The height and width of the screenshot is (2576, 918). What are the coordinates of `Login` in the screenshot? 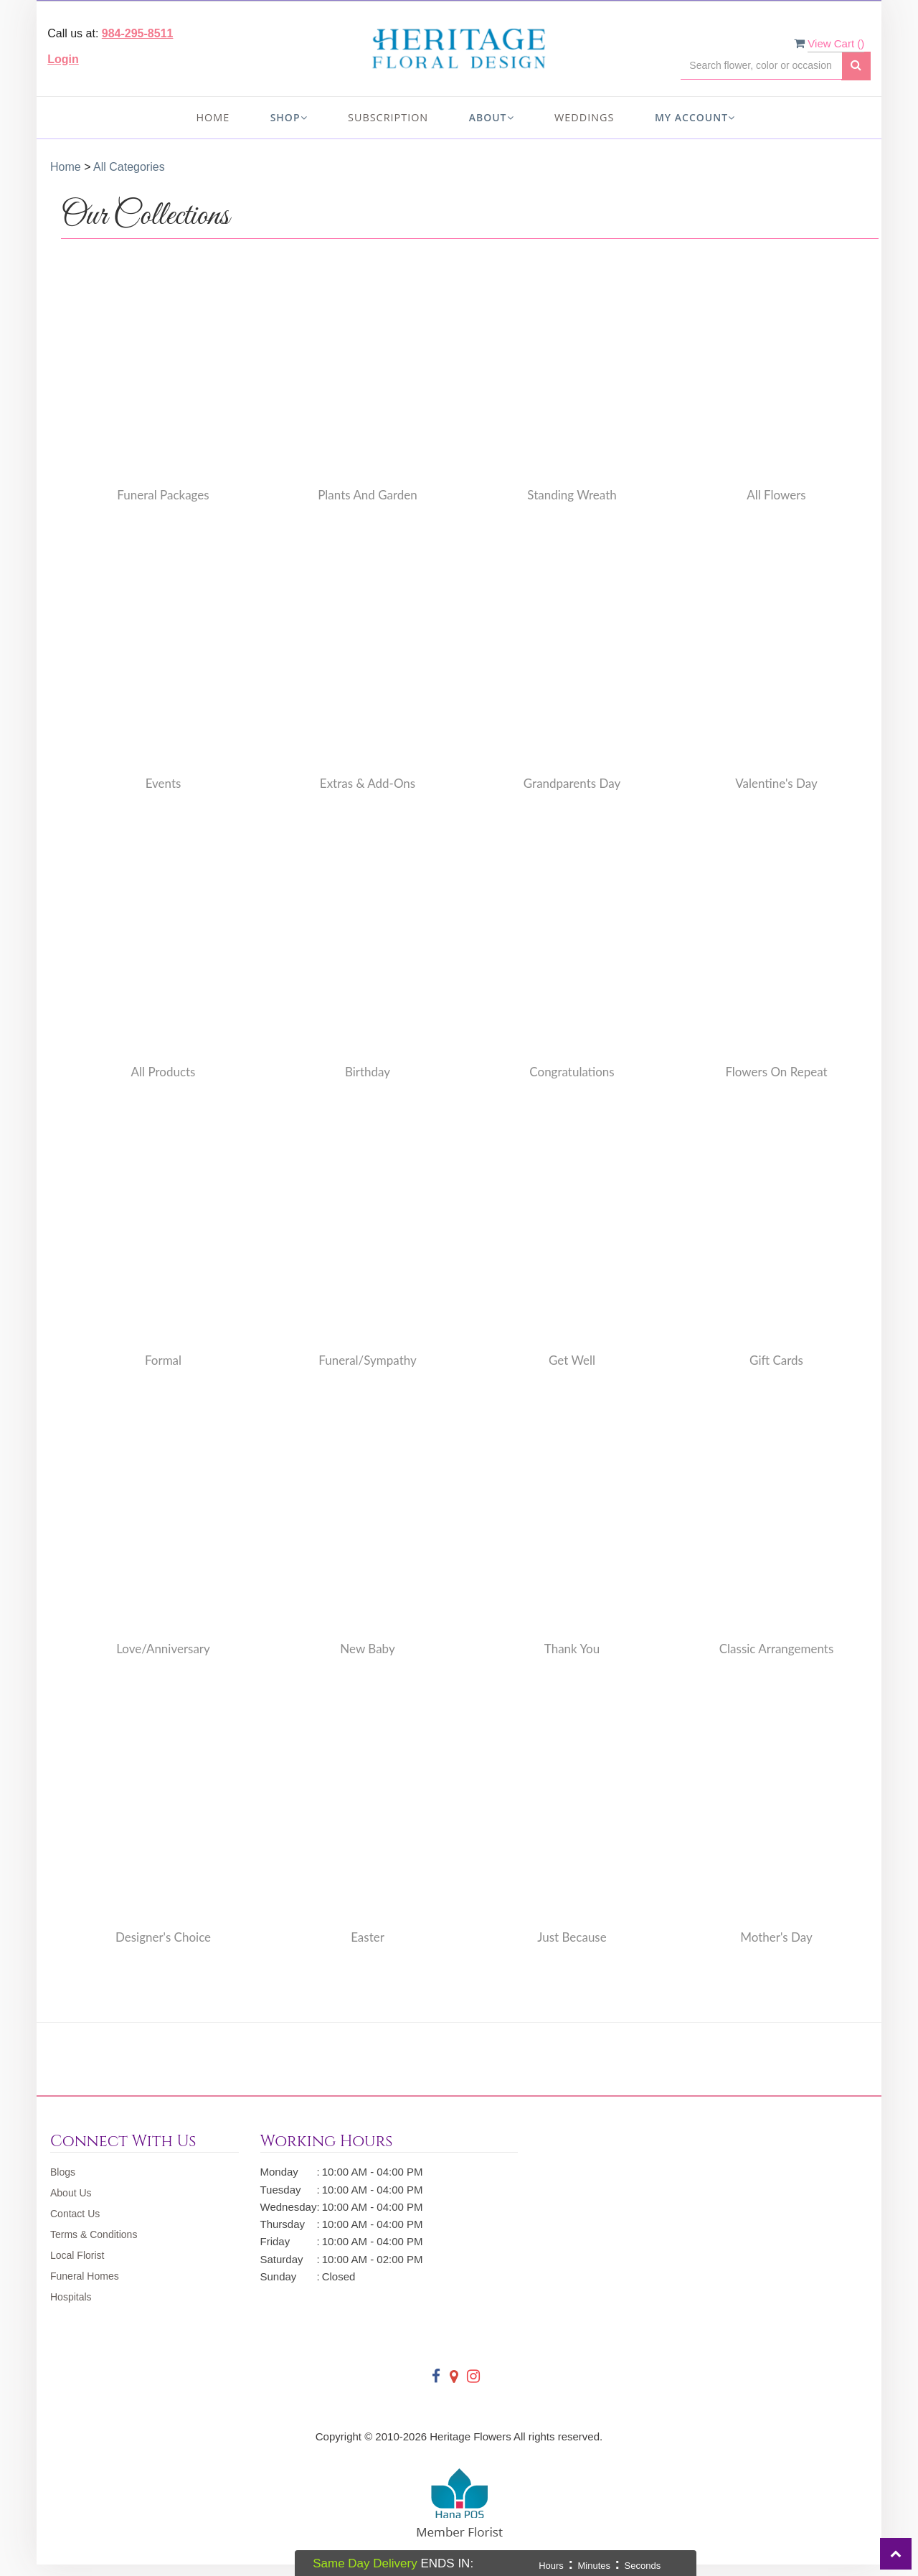 It's located at (63, 59).